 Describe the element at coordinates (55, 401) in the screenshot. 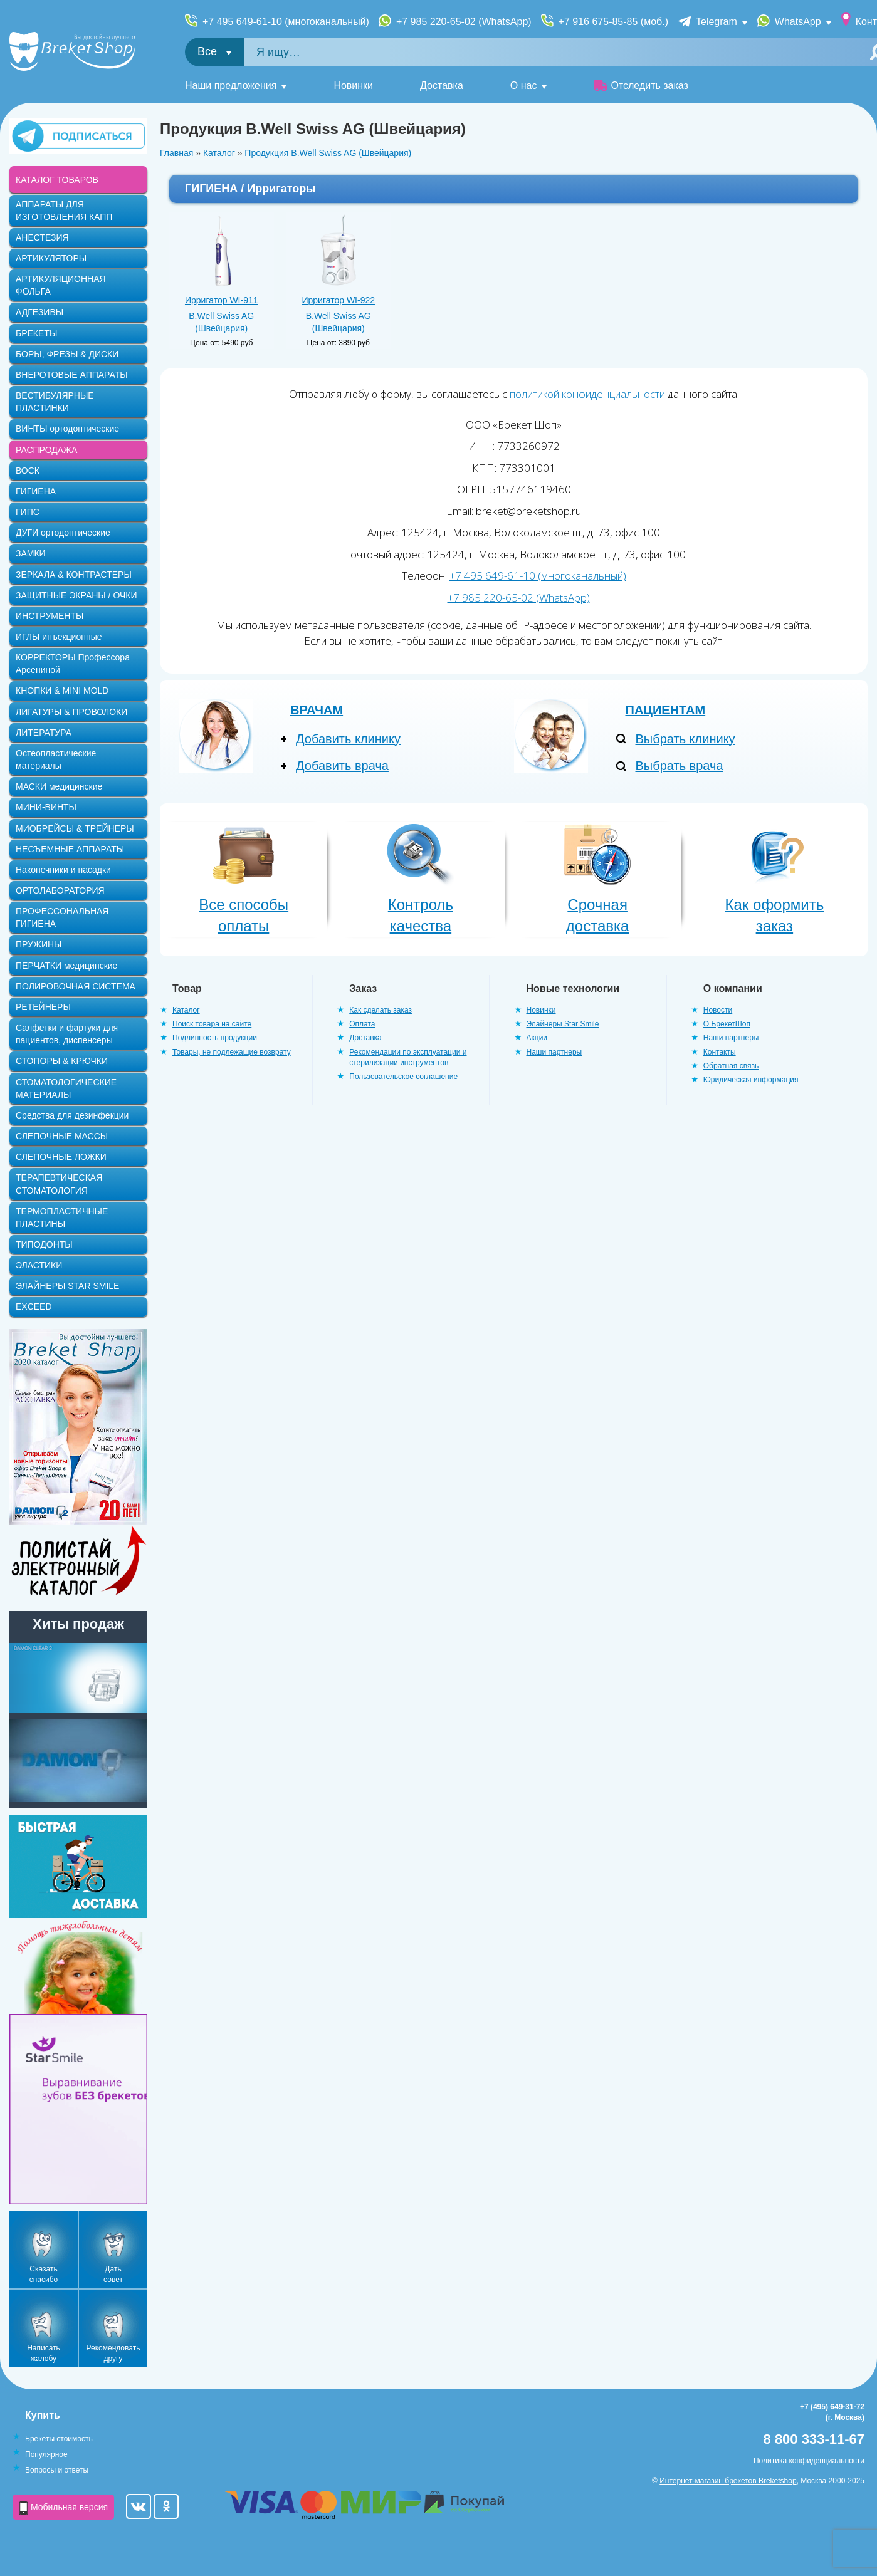

I see `ВЕСТИБУЛЯРНЫЕ ПЛАСТИНКИ` at that location.